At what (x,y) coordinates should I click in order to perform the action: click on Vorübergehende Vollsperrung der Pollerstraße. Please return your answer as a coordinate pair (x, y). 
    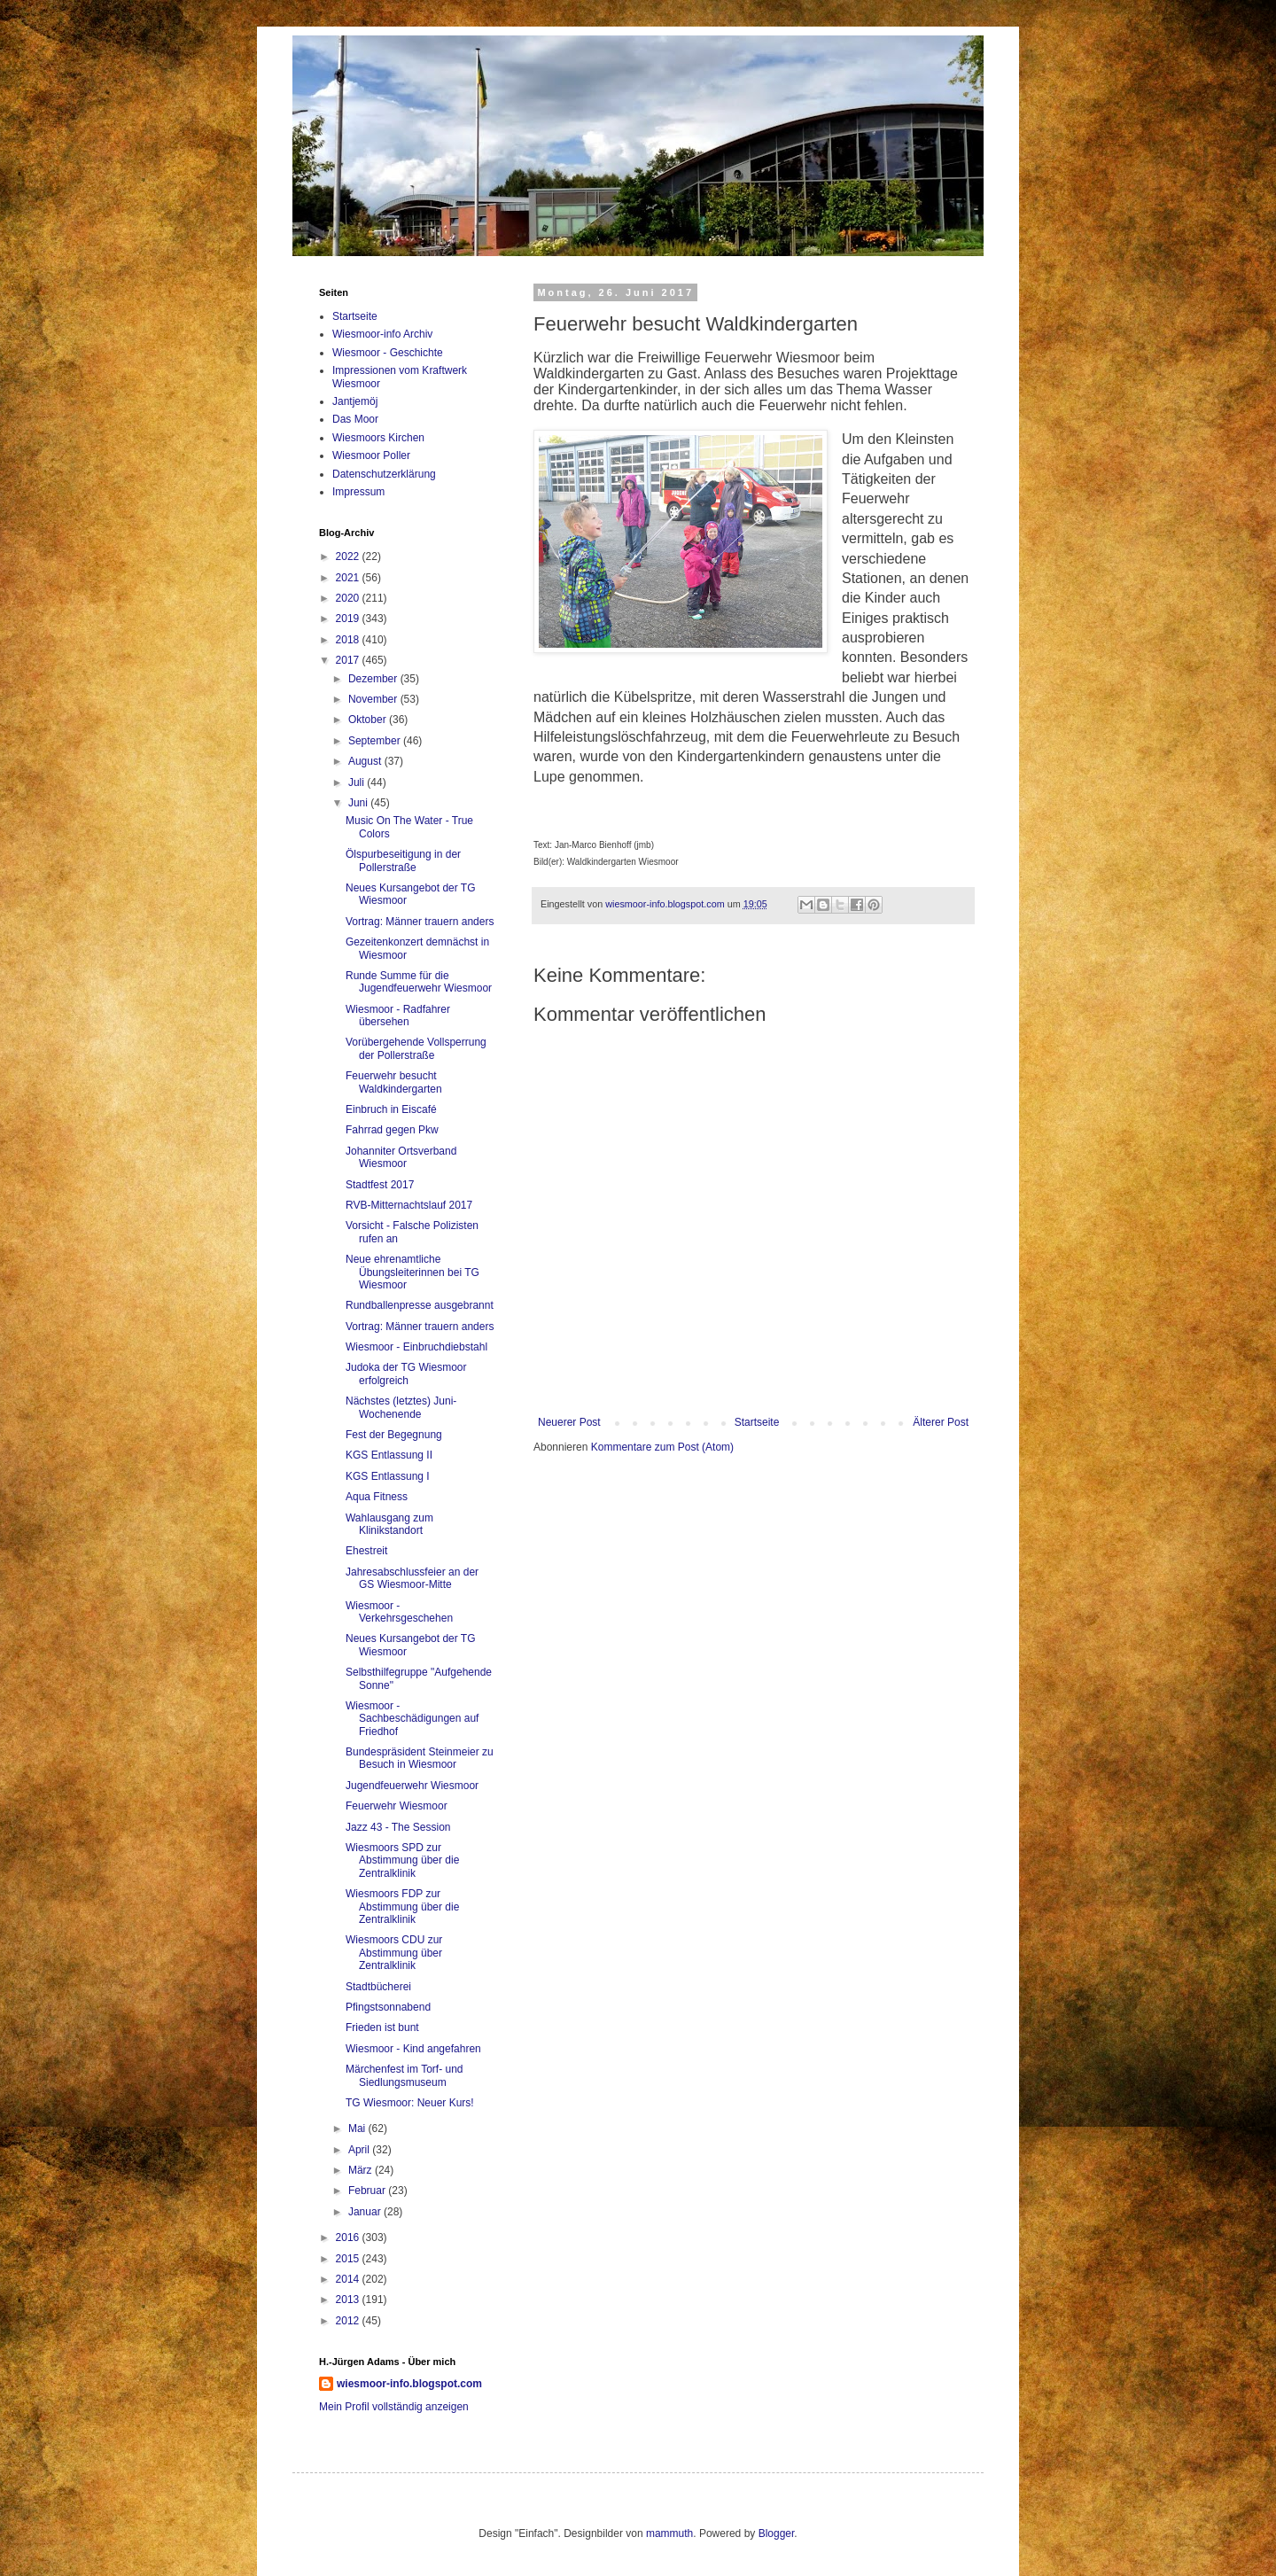
    Looking at the image, I should click on (416, 1048).